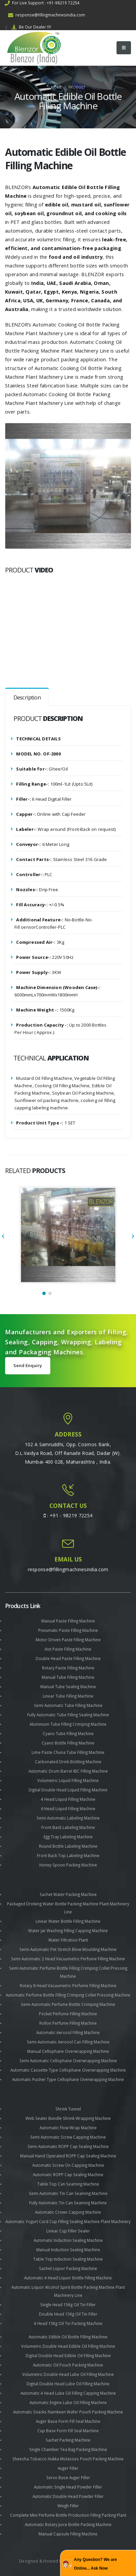 The width and height of the screenshot is (136, 2576). I want to click on Front Back Labeling Machine, so click(68, 1827).